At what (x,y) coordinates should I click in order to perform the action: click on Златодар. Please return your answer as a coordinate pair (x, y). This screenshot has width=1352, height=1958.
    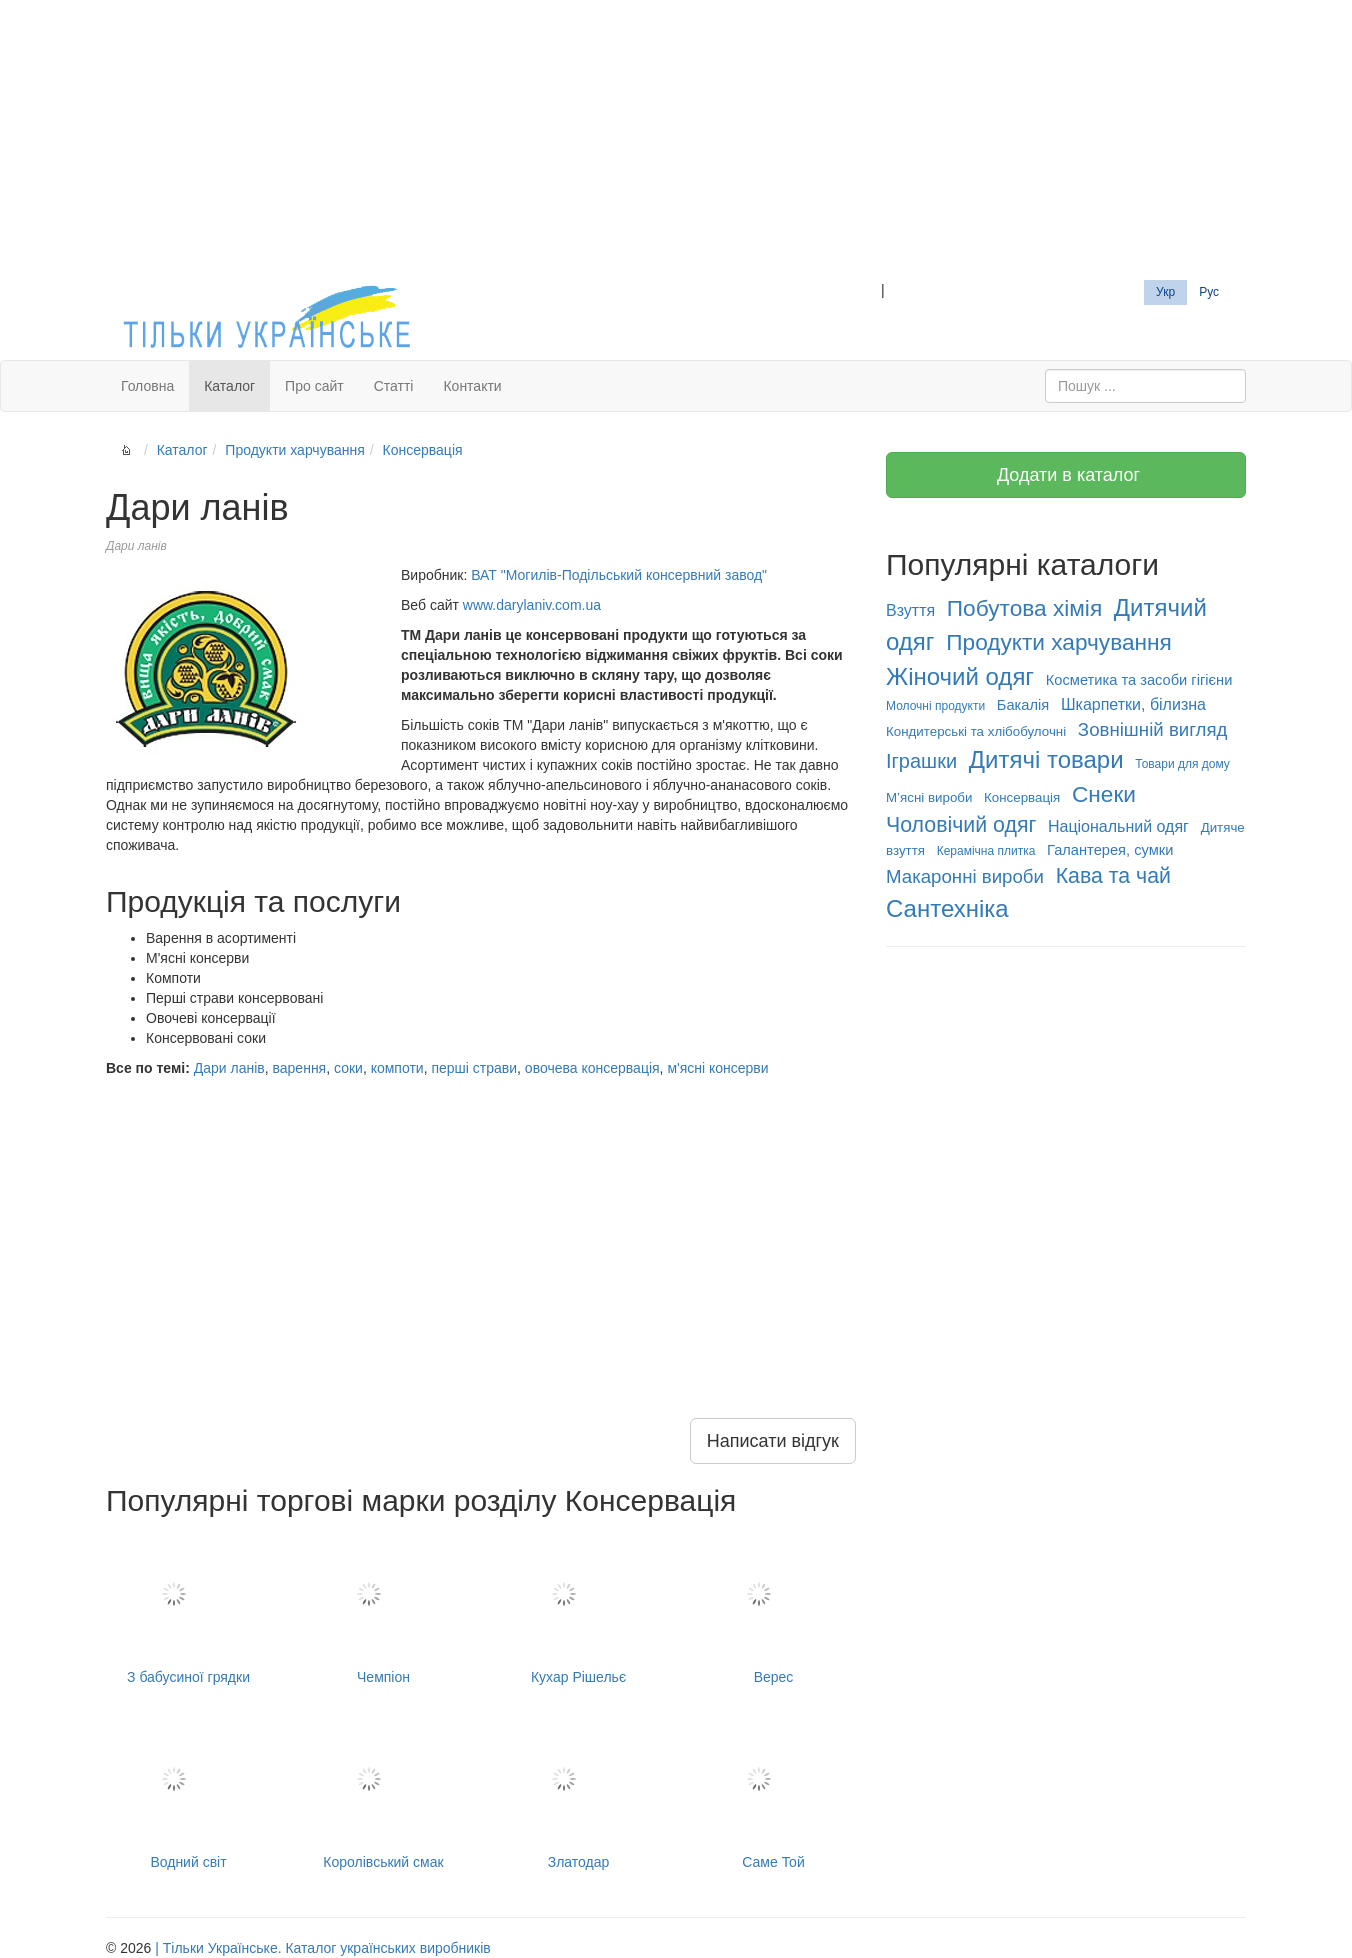
    Looking at the image, I should click on (578, 1793).